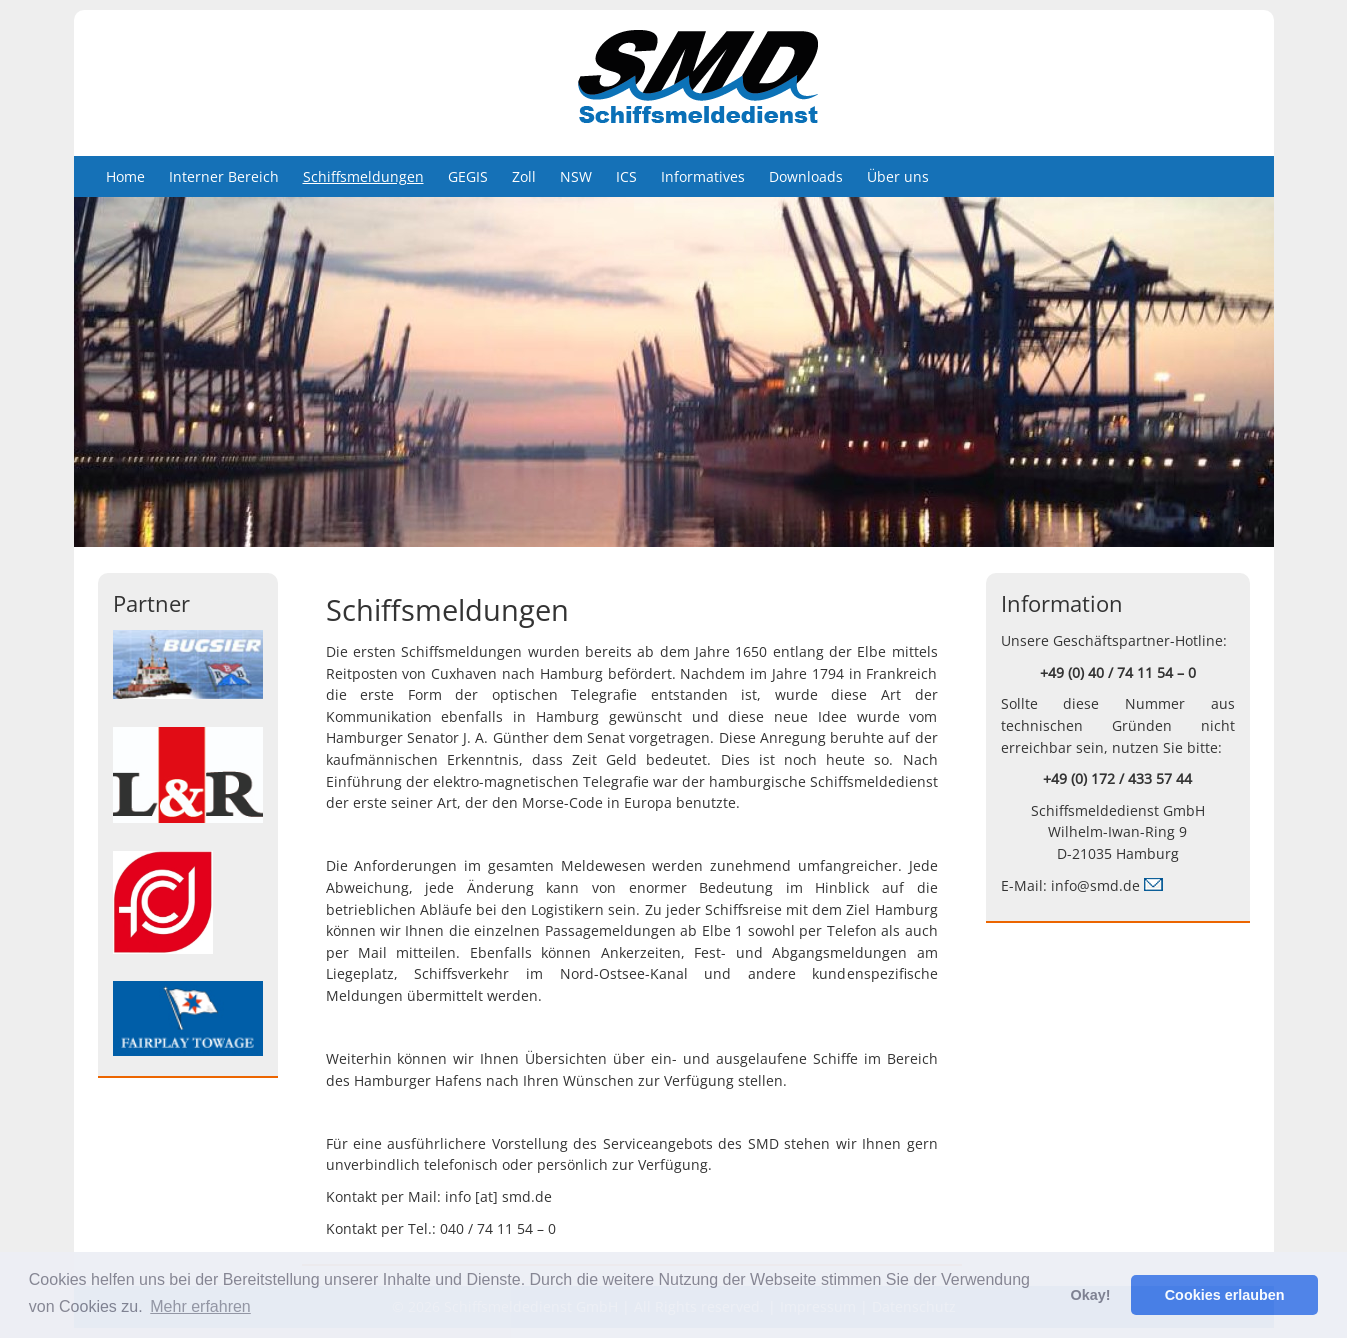 This screenshot has width=1347, height=1338. I want to click on Cookies erlauben [button], so click(1225, 1295).